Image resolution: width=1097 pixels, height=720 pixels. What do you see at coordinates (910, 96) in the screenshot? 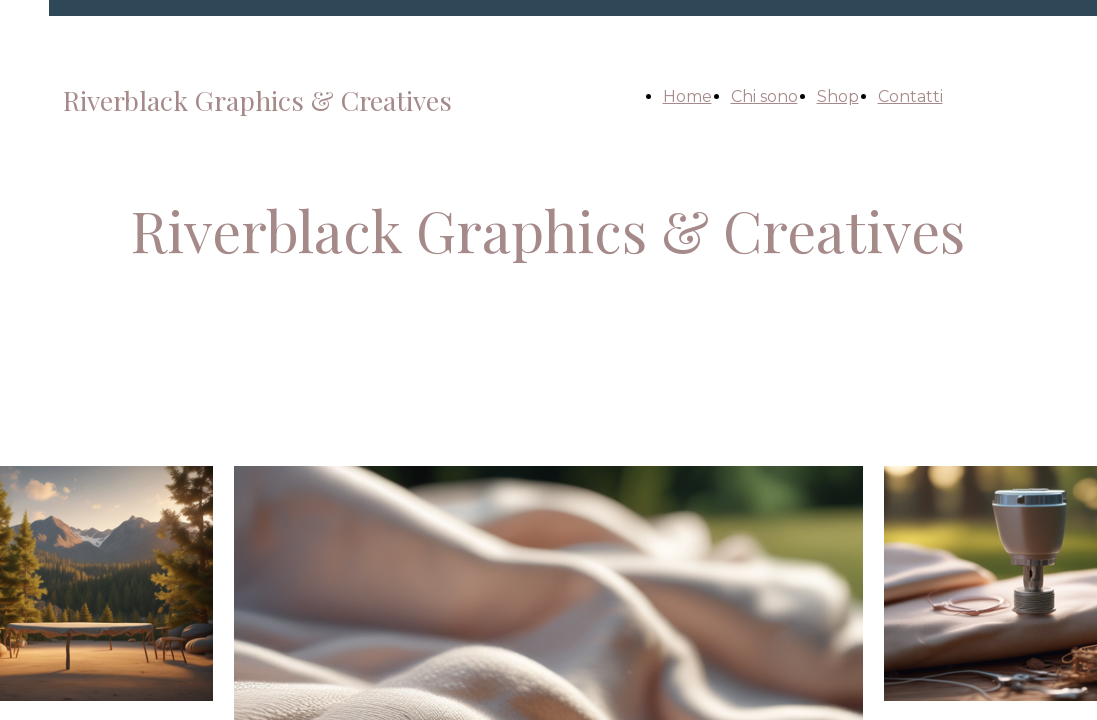
I see `Contatti` at bounding box center [910, 96].